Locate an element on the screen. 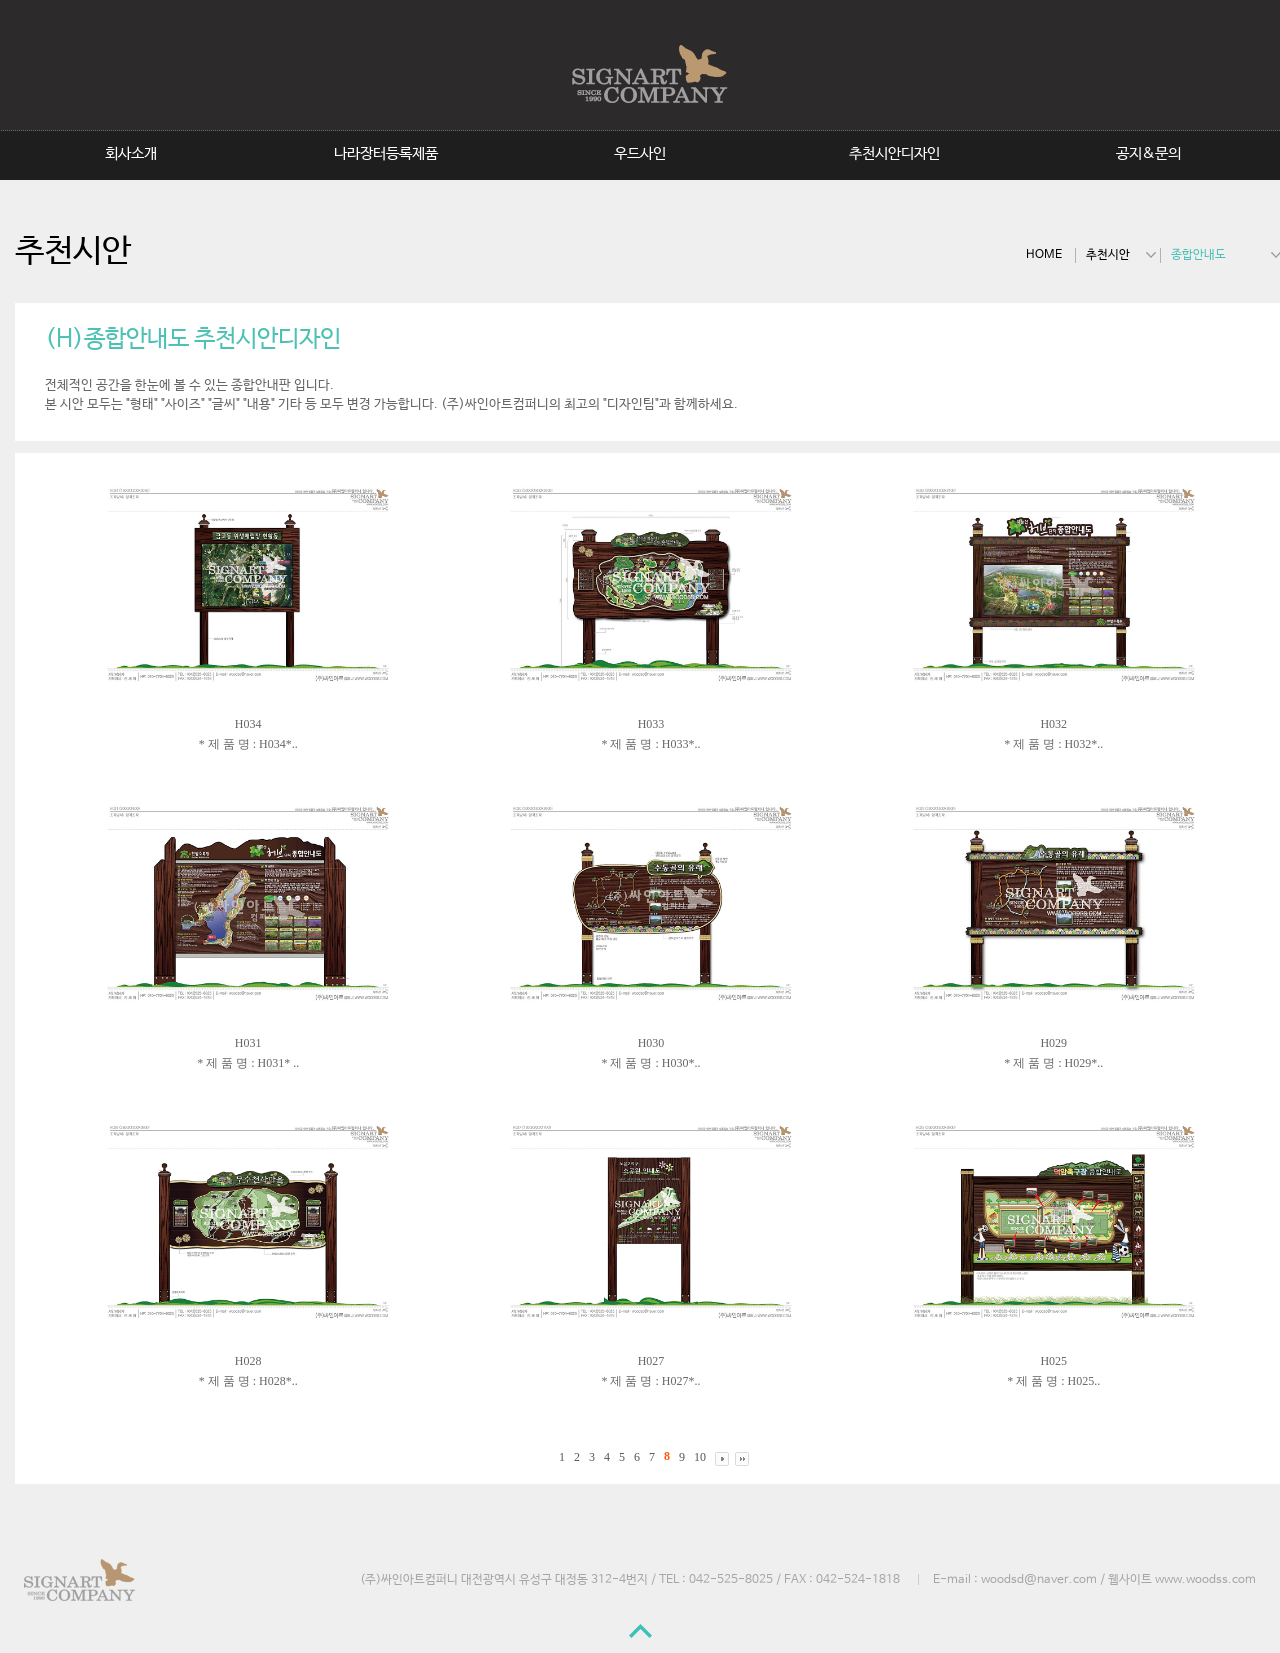  HOME is located at coordinates (1044, 255).